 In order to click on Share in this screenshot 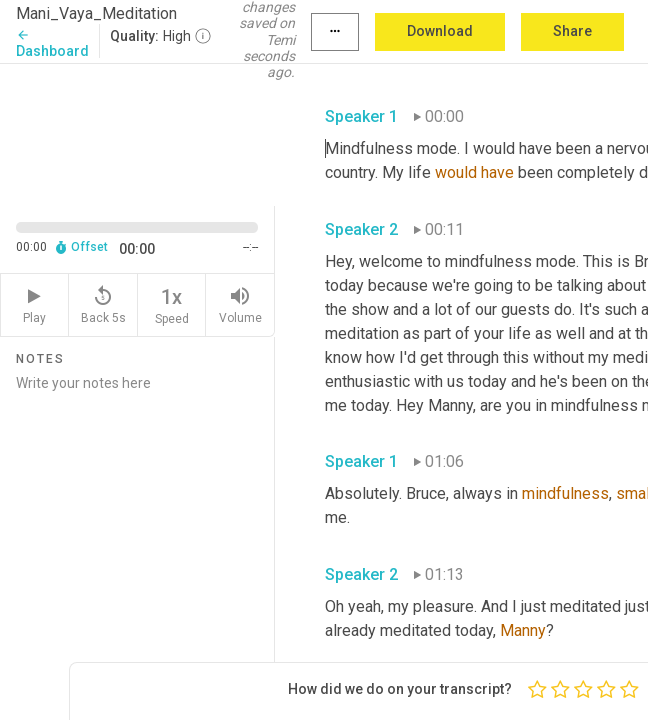, I will do `click(572, 31)`.